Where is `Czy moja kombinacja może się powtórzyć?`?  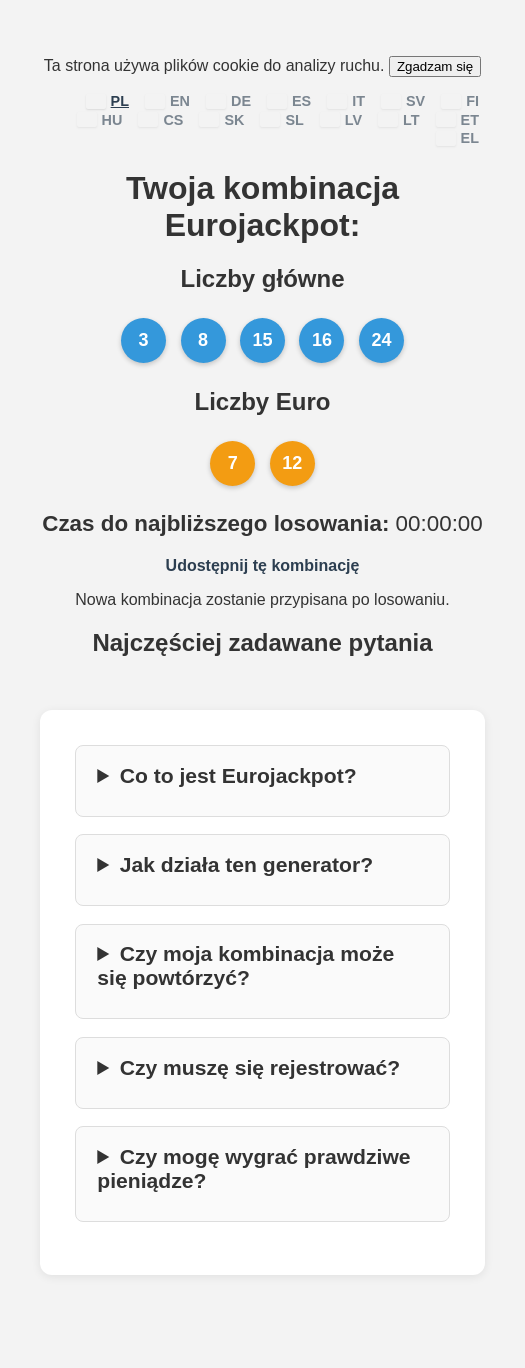
Czy moja kombinacja może się powtórzyć? is located at coordinates (245, 965).